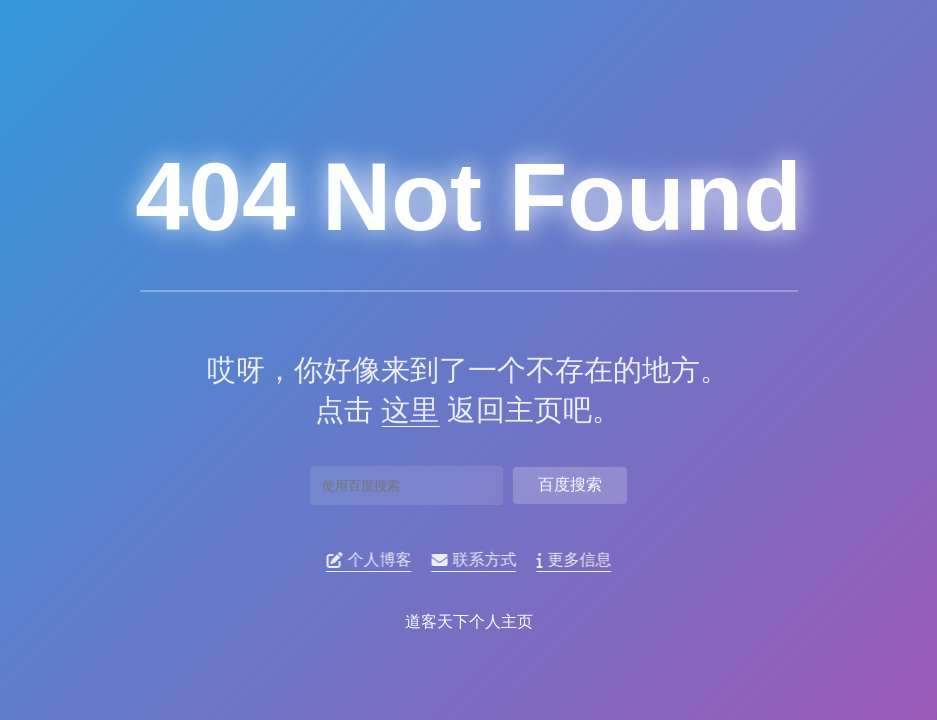 The height and width of the screenshot is (720, 937). What do you see at coordinates (373, 560) in the screenshot?
I see `个人博客` at bounding box center [373, 560].